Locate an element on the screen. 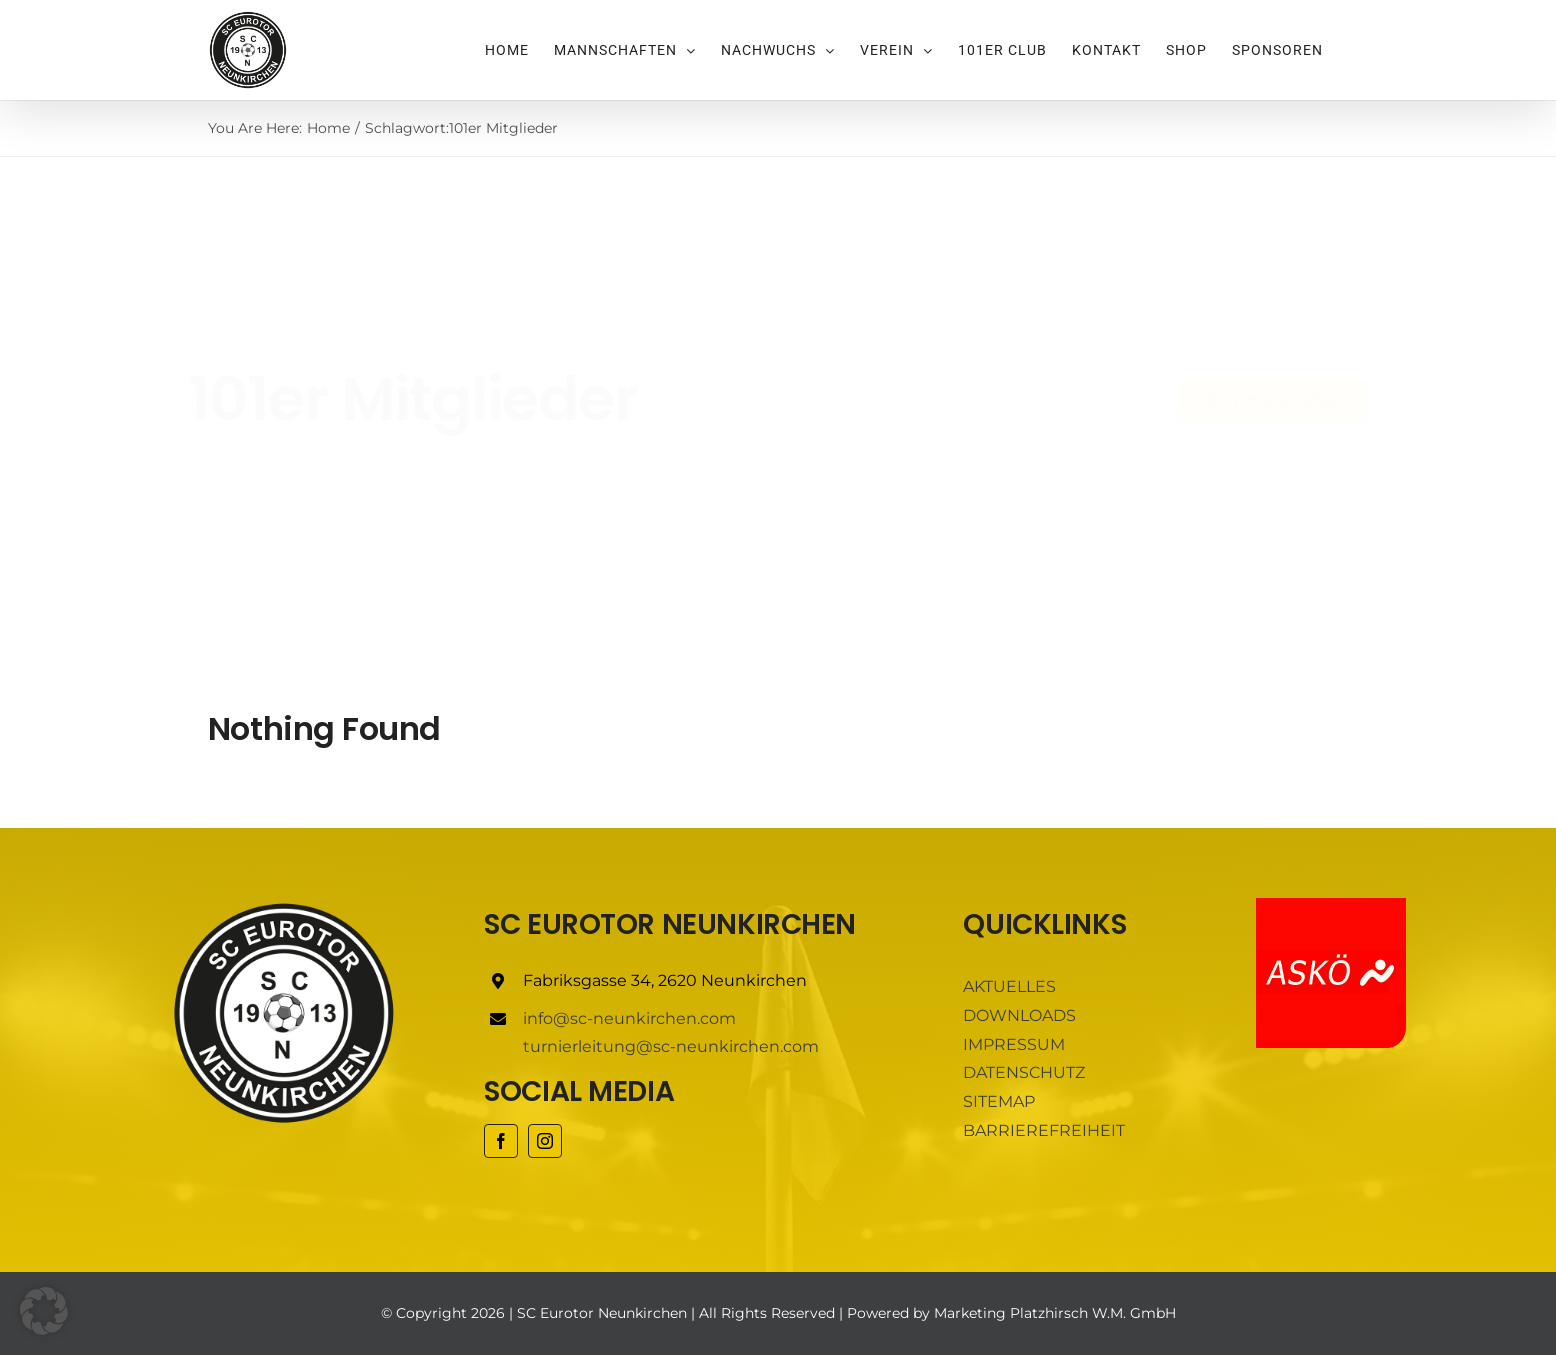  Marketing Platzhirsch W.M. GmbH is located at coordinates (1055, 1313).